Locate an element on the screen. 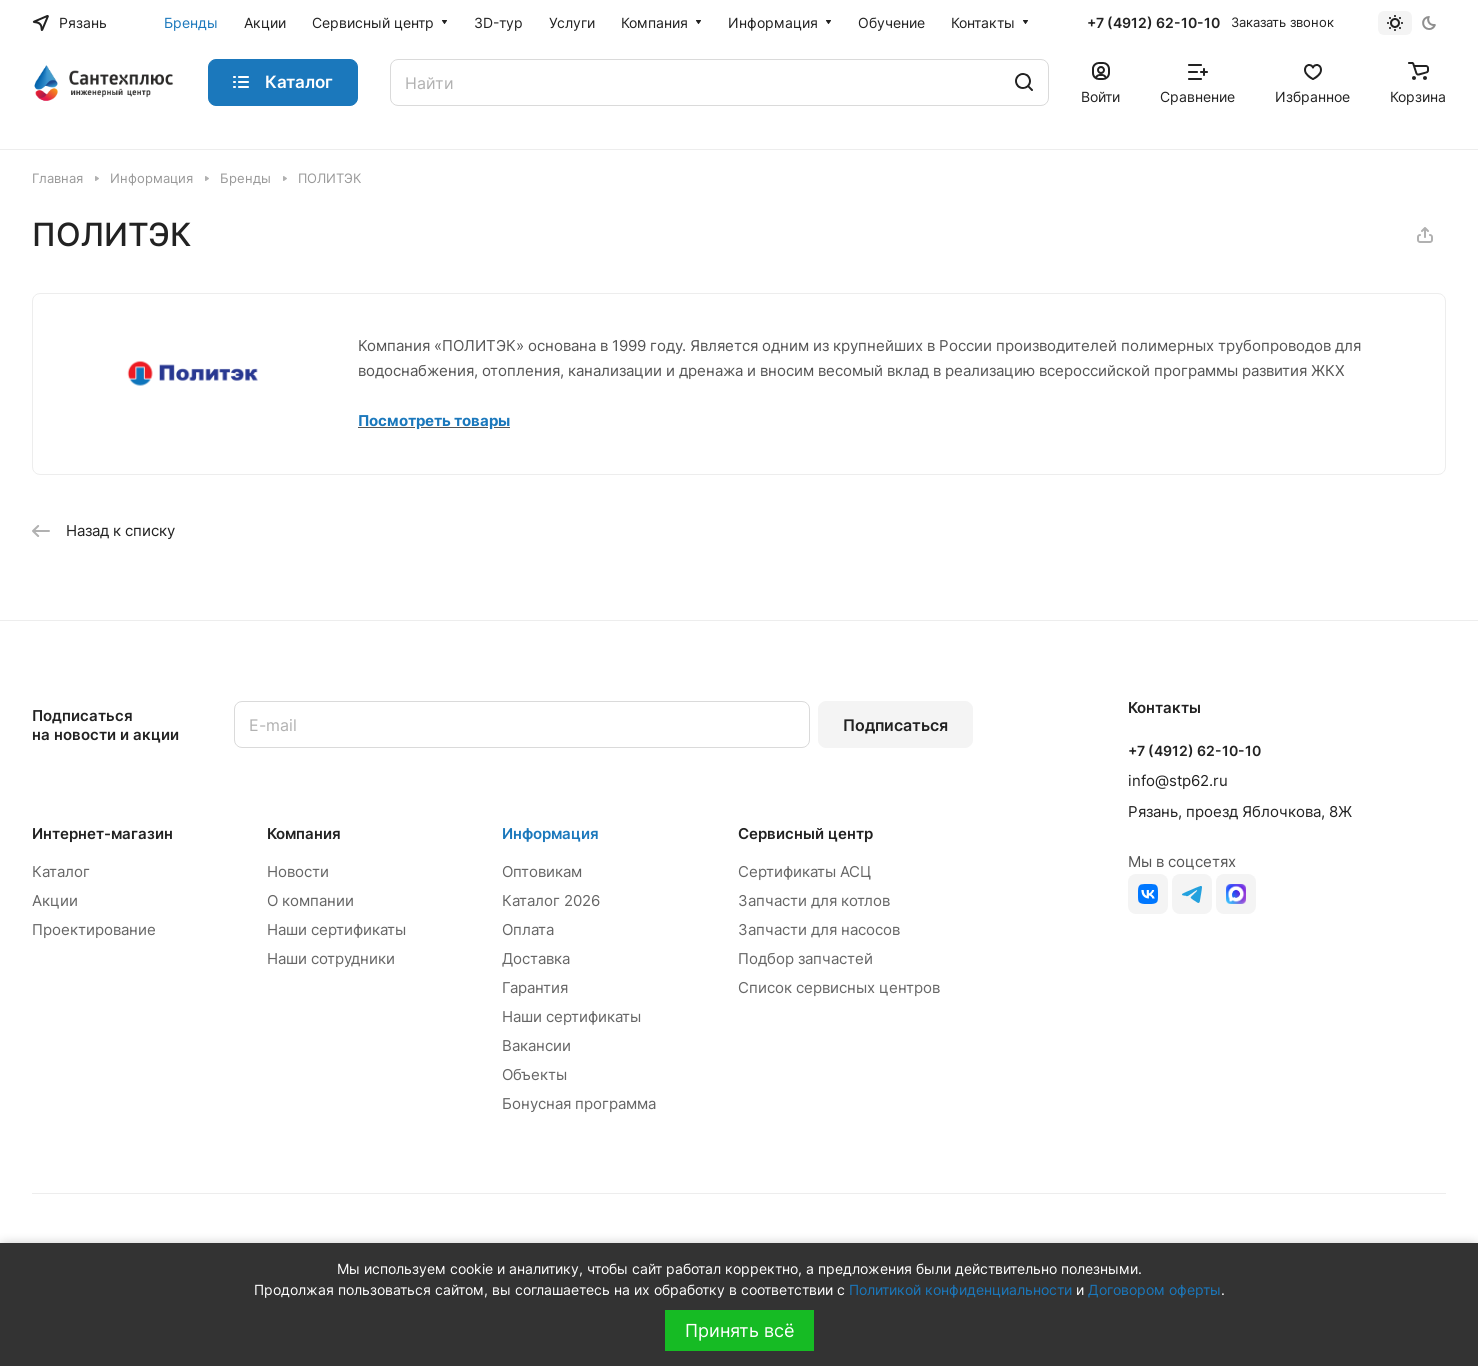 The height and width of the screenshot is (1366, 1478). Акции is located at coordinates (55, 900).